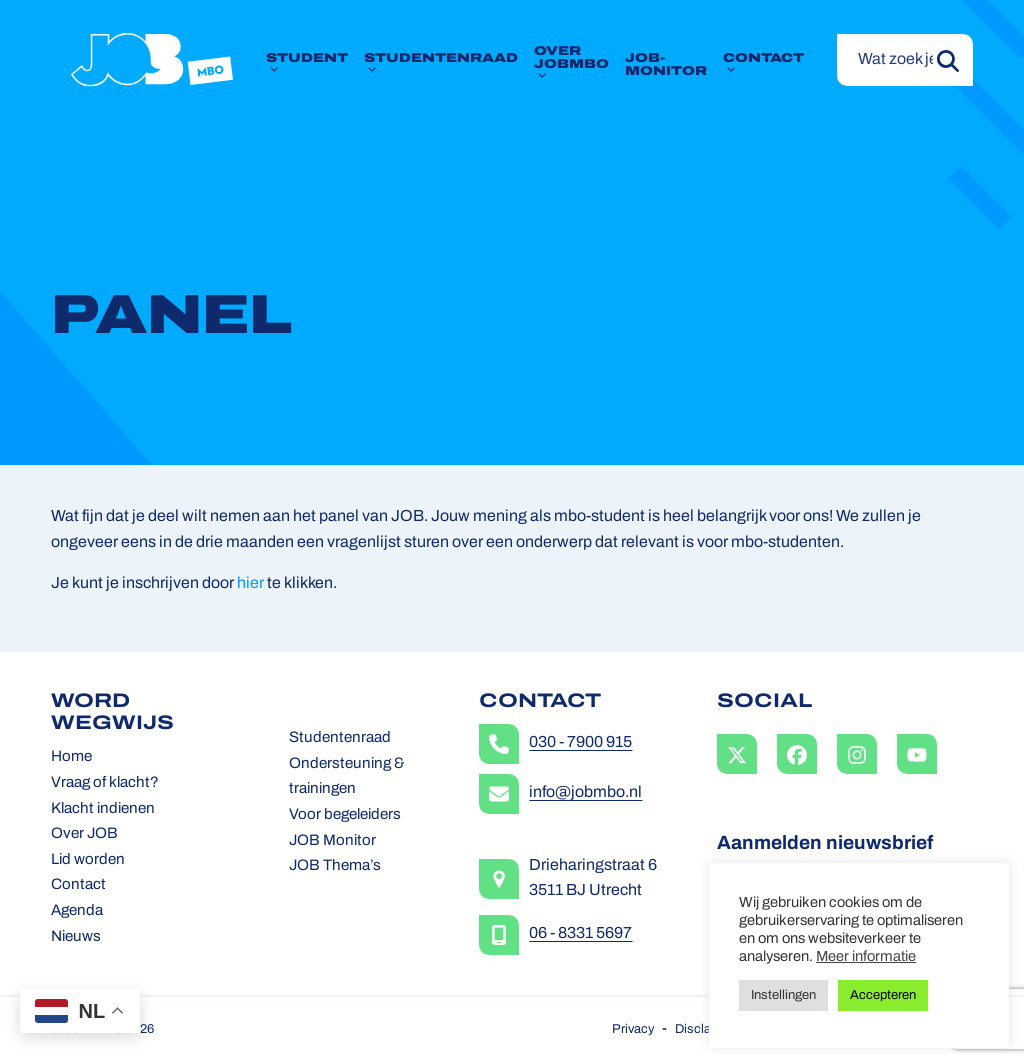  What do you see at coordinates (783, 995) in the screenshot?
I see `Instellingen [button]` at bounding box center [783, 995].